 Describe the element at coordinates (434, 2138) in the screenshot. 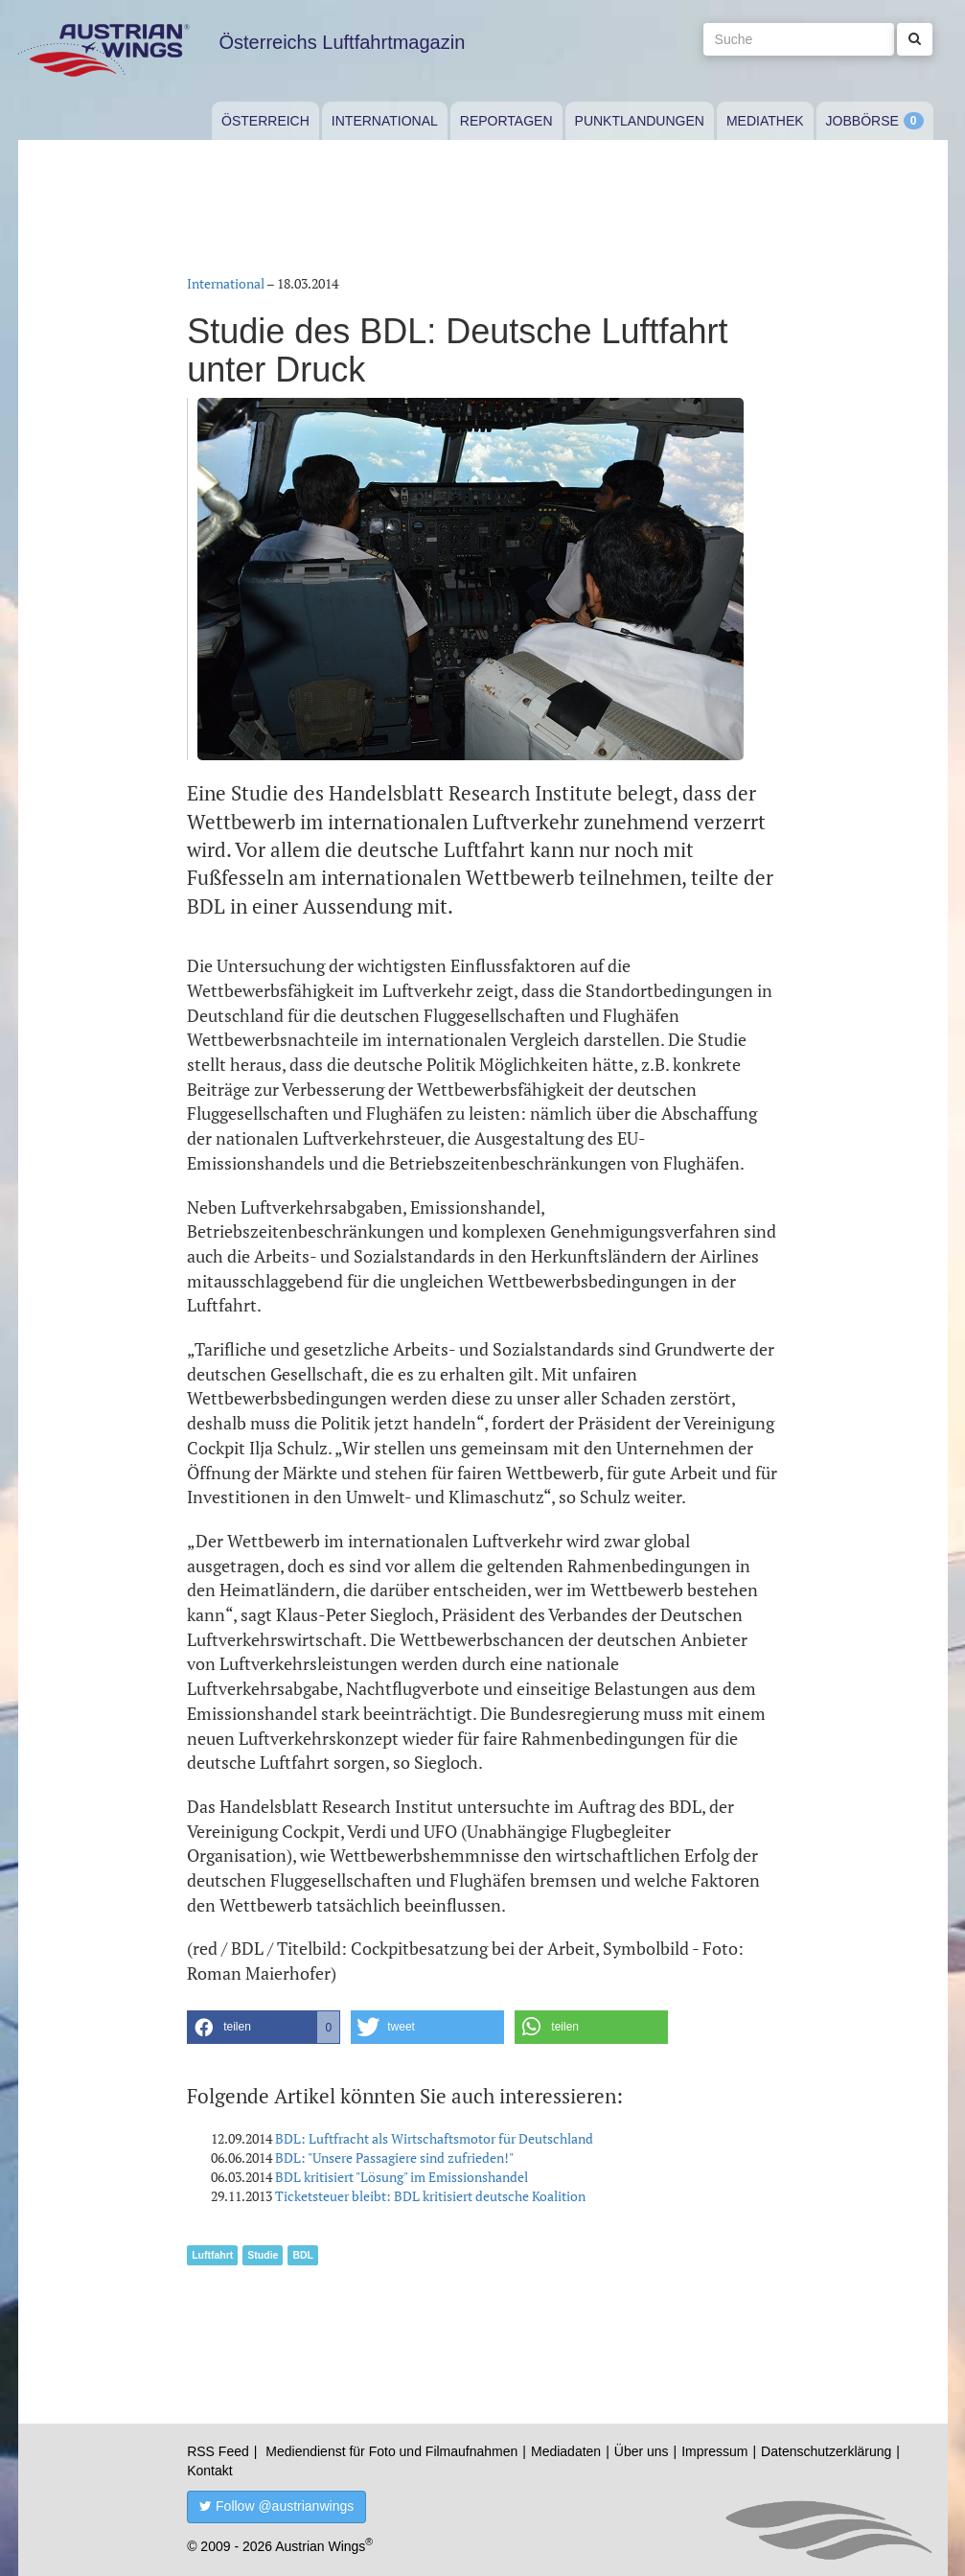

I see `BDL: Luftfracht als Wirtschaftsmotor für Deutschland` at that location.